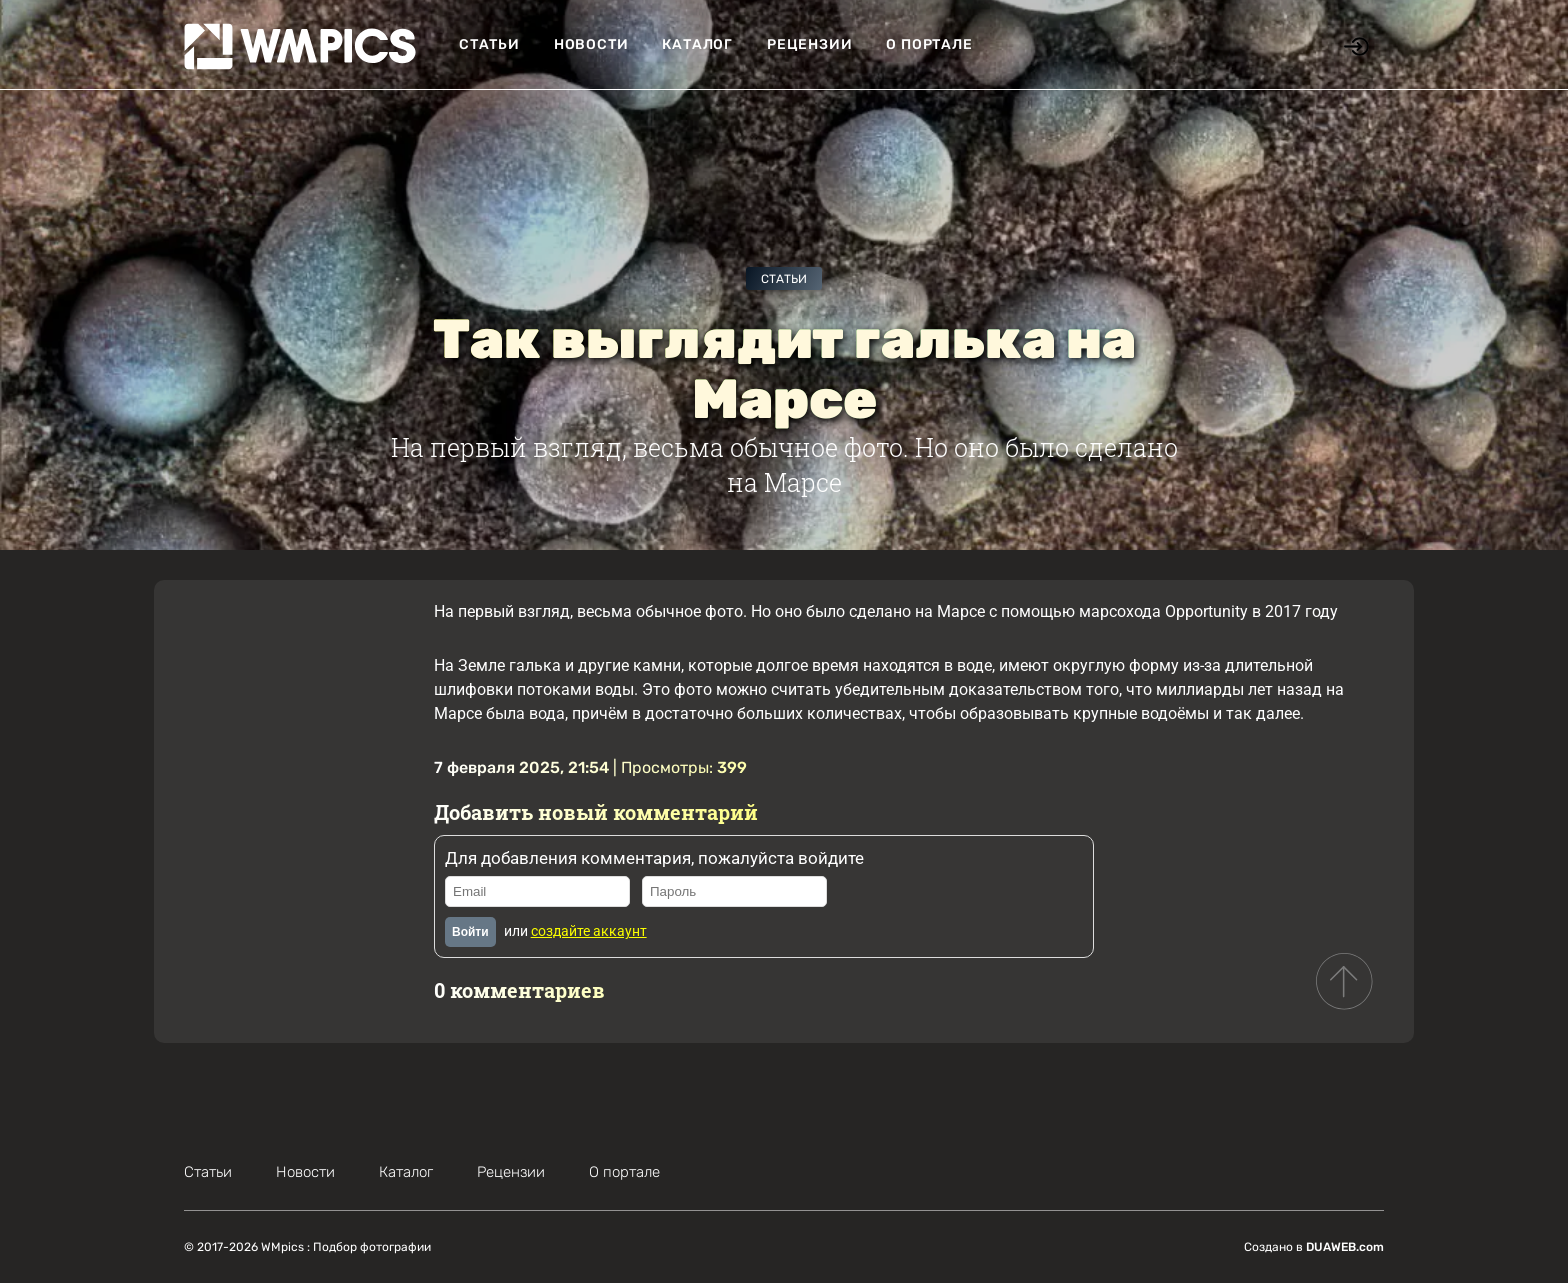 This screenshot has height=1283, width=1568. What do you see at coordinates (697, 44) in the screenshot?
I see `Каталог` at bounding box center [697, 44].